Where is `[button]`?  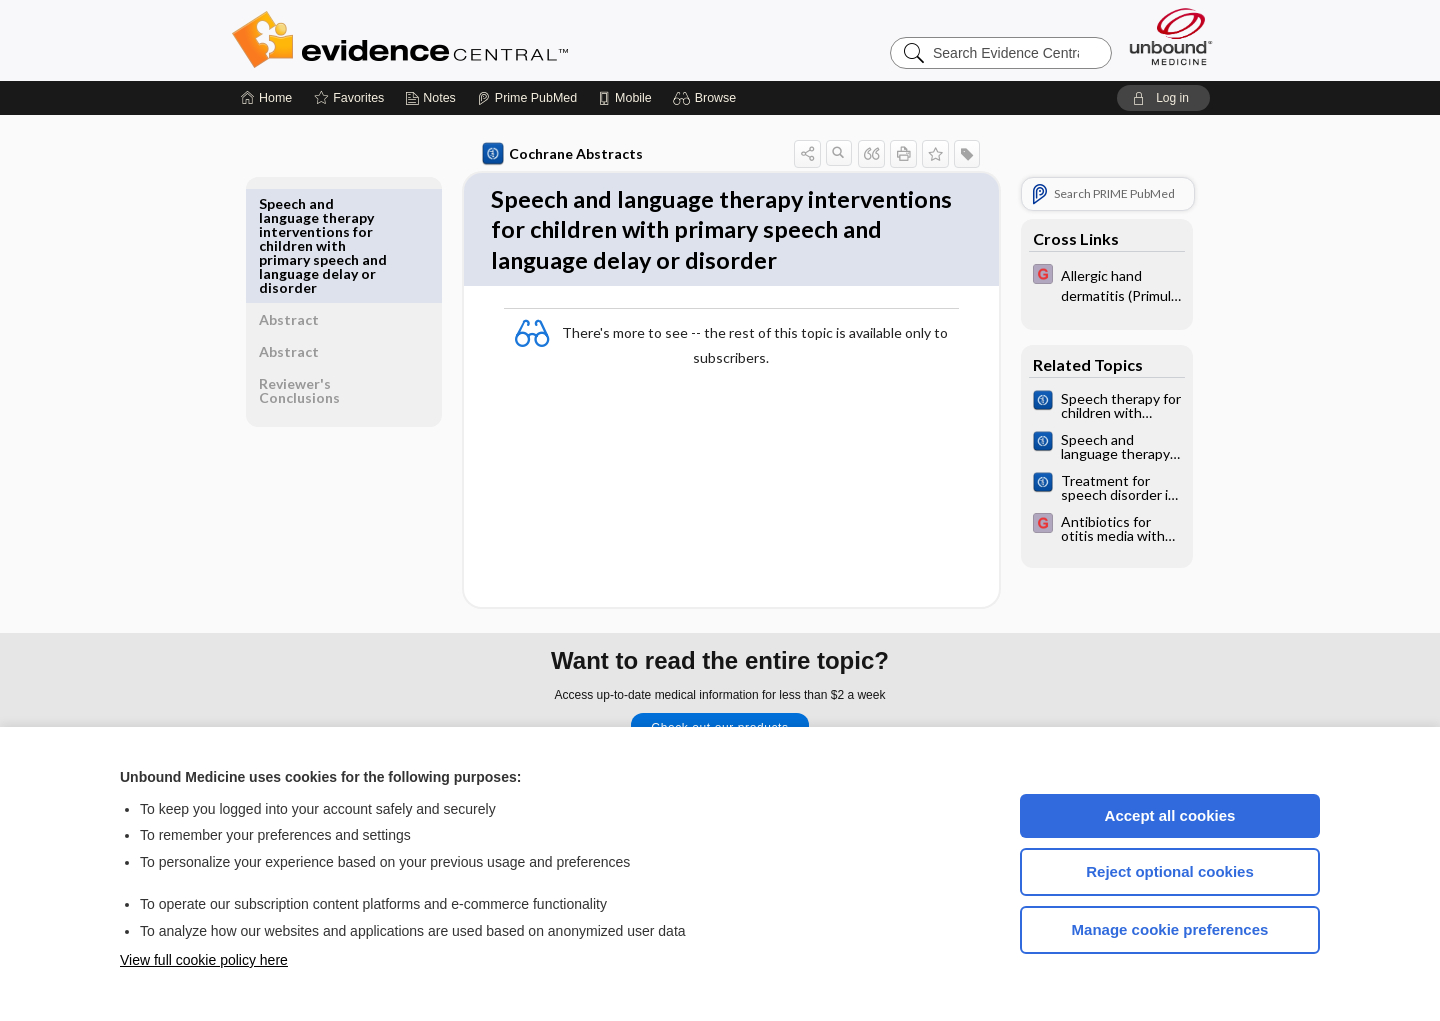 [button] is located at coordinates (707, 98).